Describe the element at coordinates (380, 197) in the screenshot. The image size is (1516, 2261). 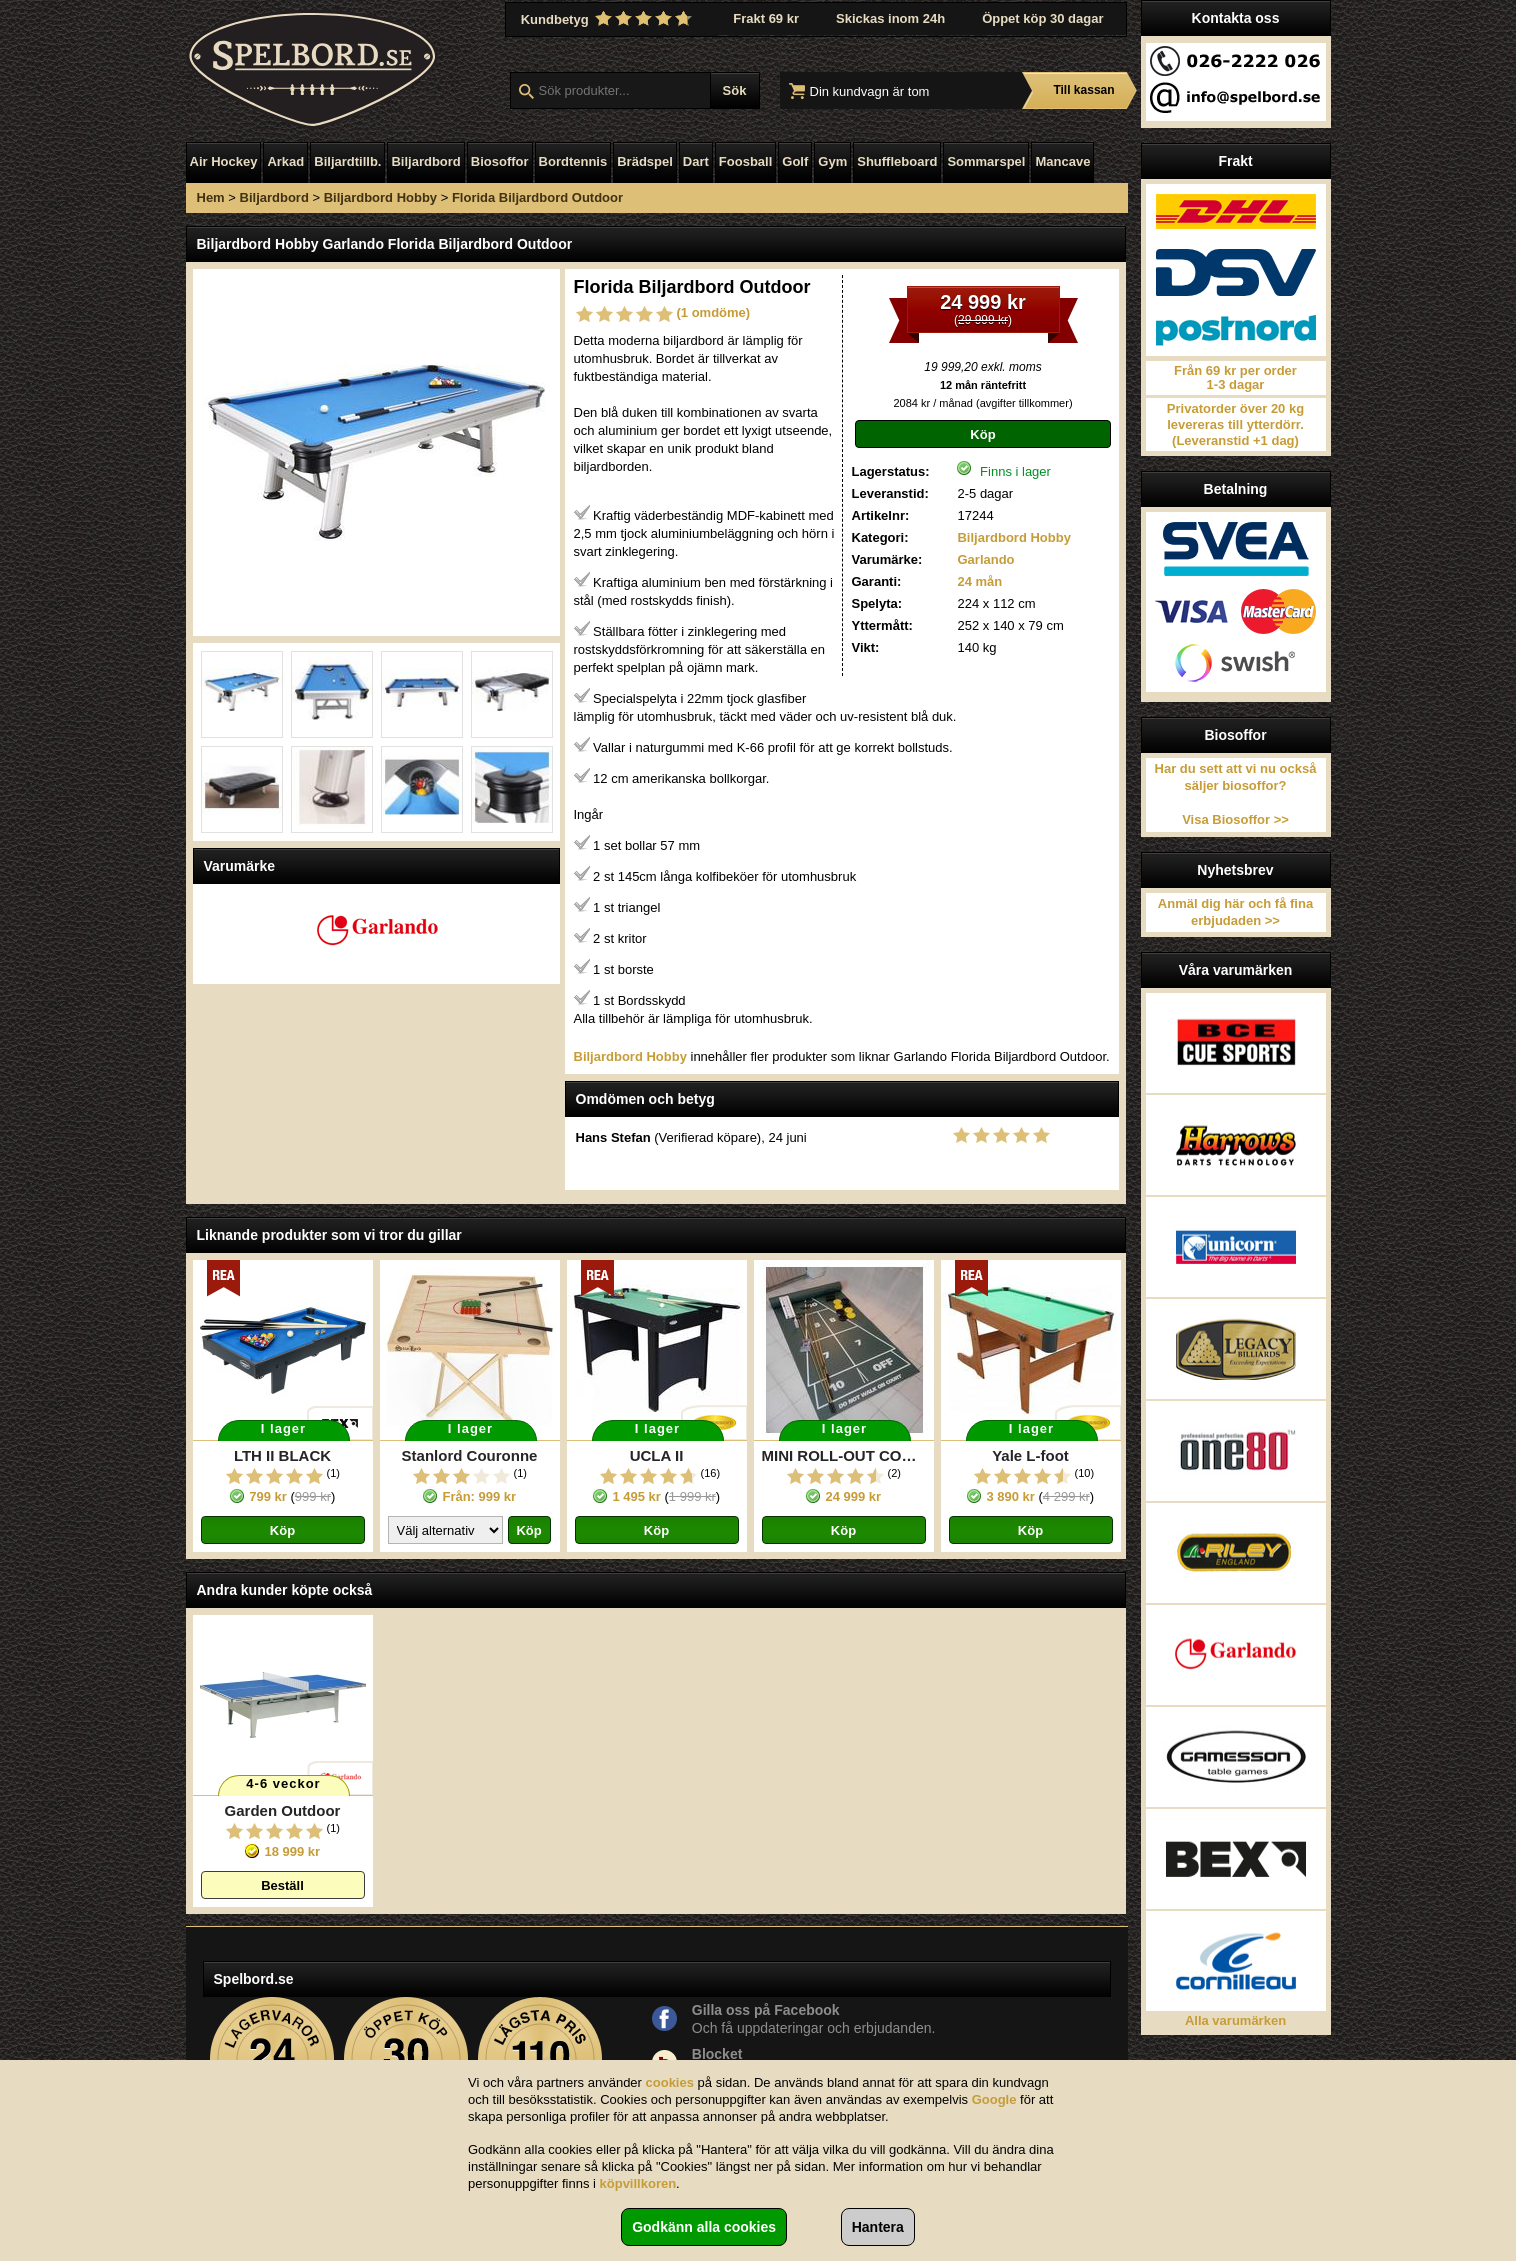
I see `Biljardbord Hobby` at that location.